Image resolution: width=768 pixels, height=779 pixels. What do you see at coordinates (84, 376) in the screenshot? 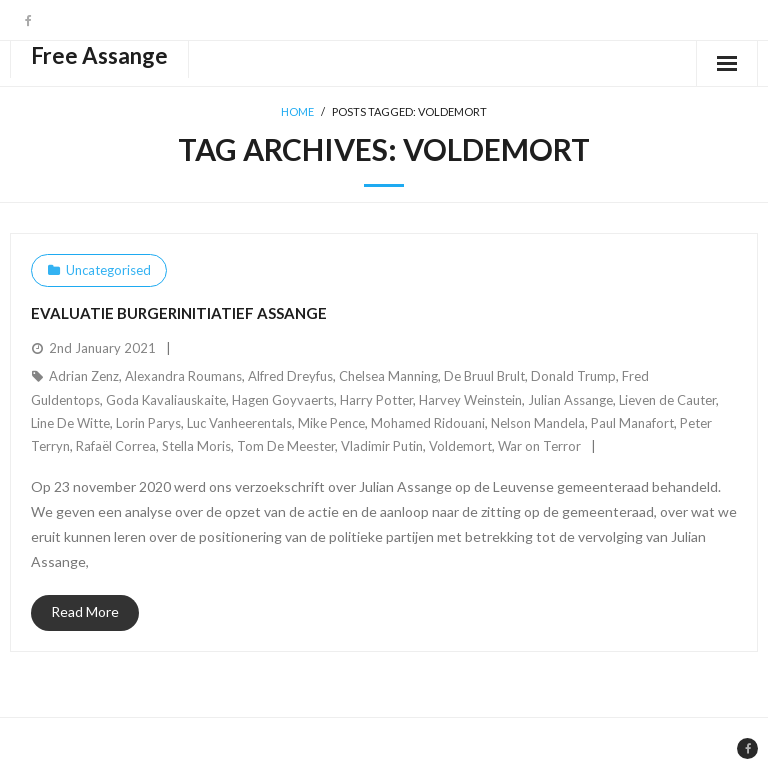
I see `Adrian Zenz` at bounding box center [84, 376].